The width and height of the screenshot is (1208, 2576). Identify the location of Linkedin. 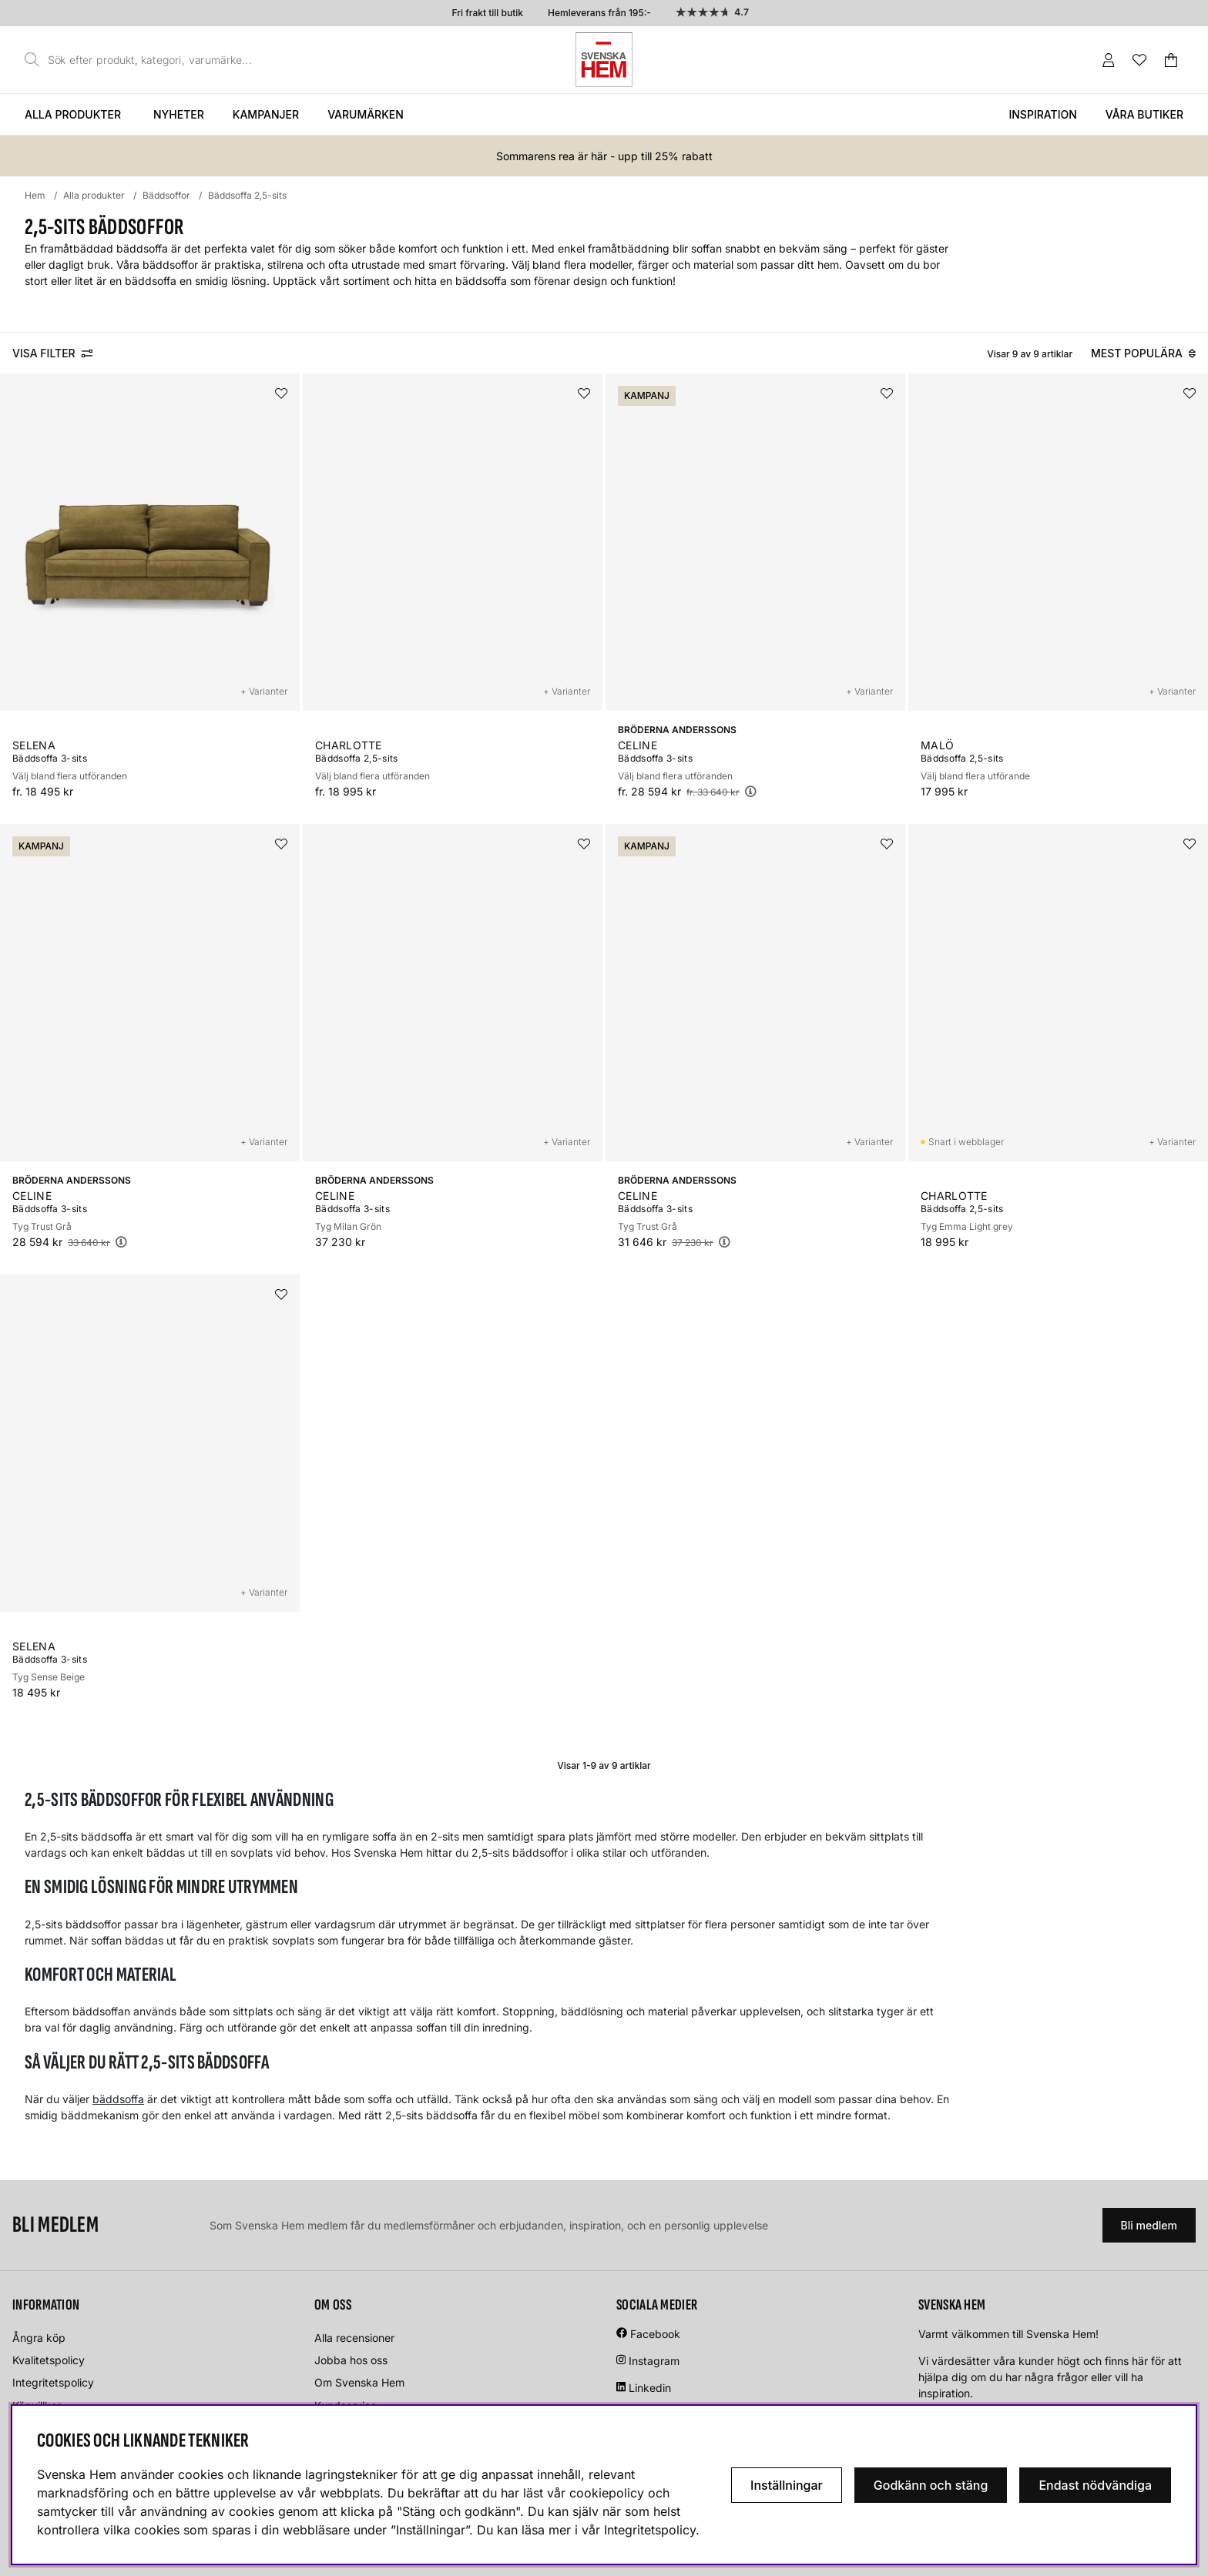
(650, 2387).